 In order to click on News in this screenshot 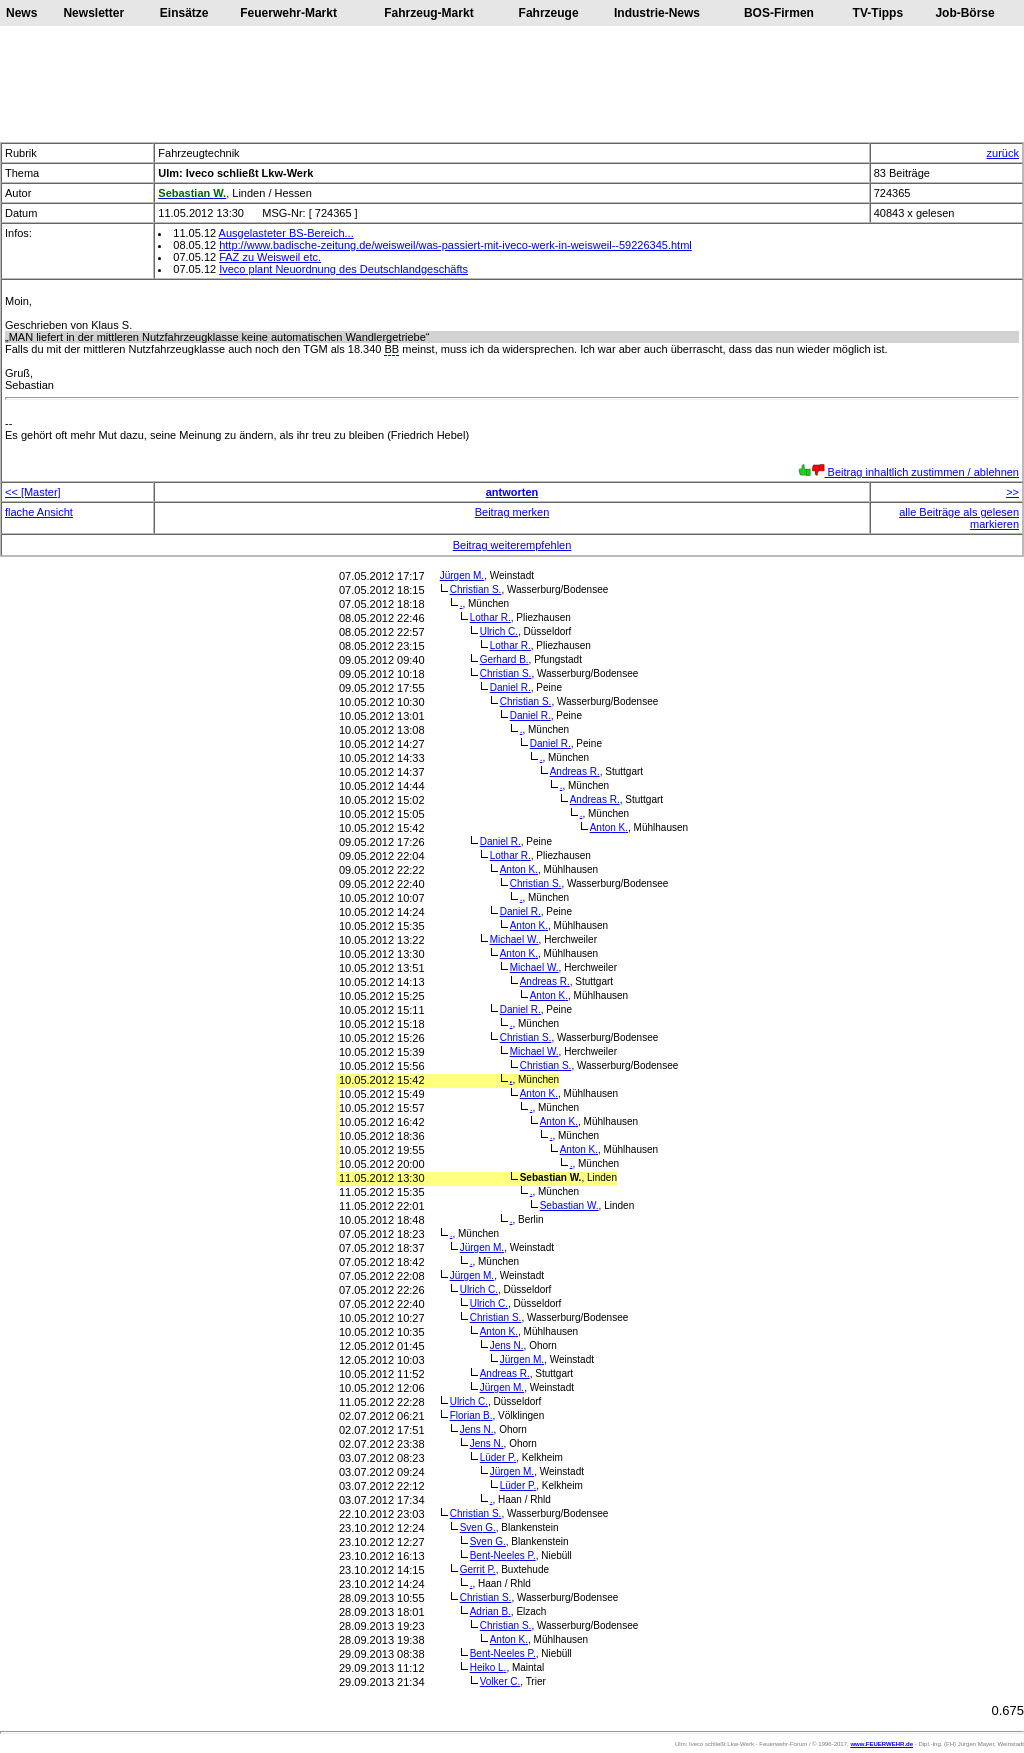, I will do `click(21, 13)`.